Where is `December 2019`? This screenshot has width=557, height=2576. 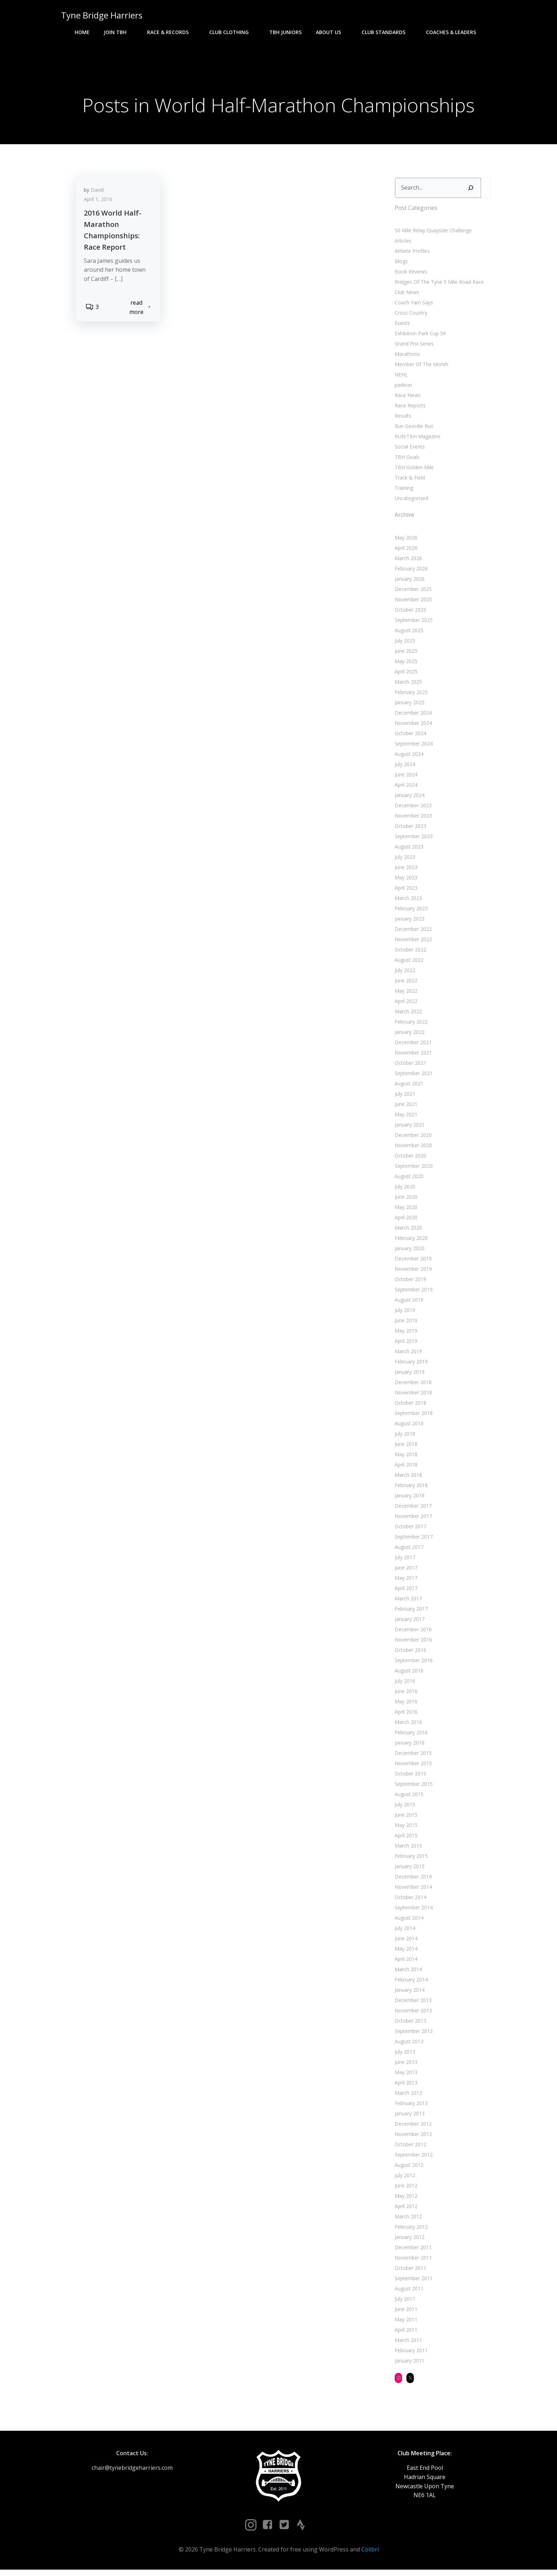
December 2019 is located at coordinates (411, 1261).